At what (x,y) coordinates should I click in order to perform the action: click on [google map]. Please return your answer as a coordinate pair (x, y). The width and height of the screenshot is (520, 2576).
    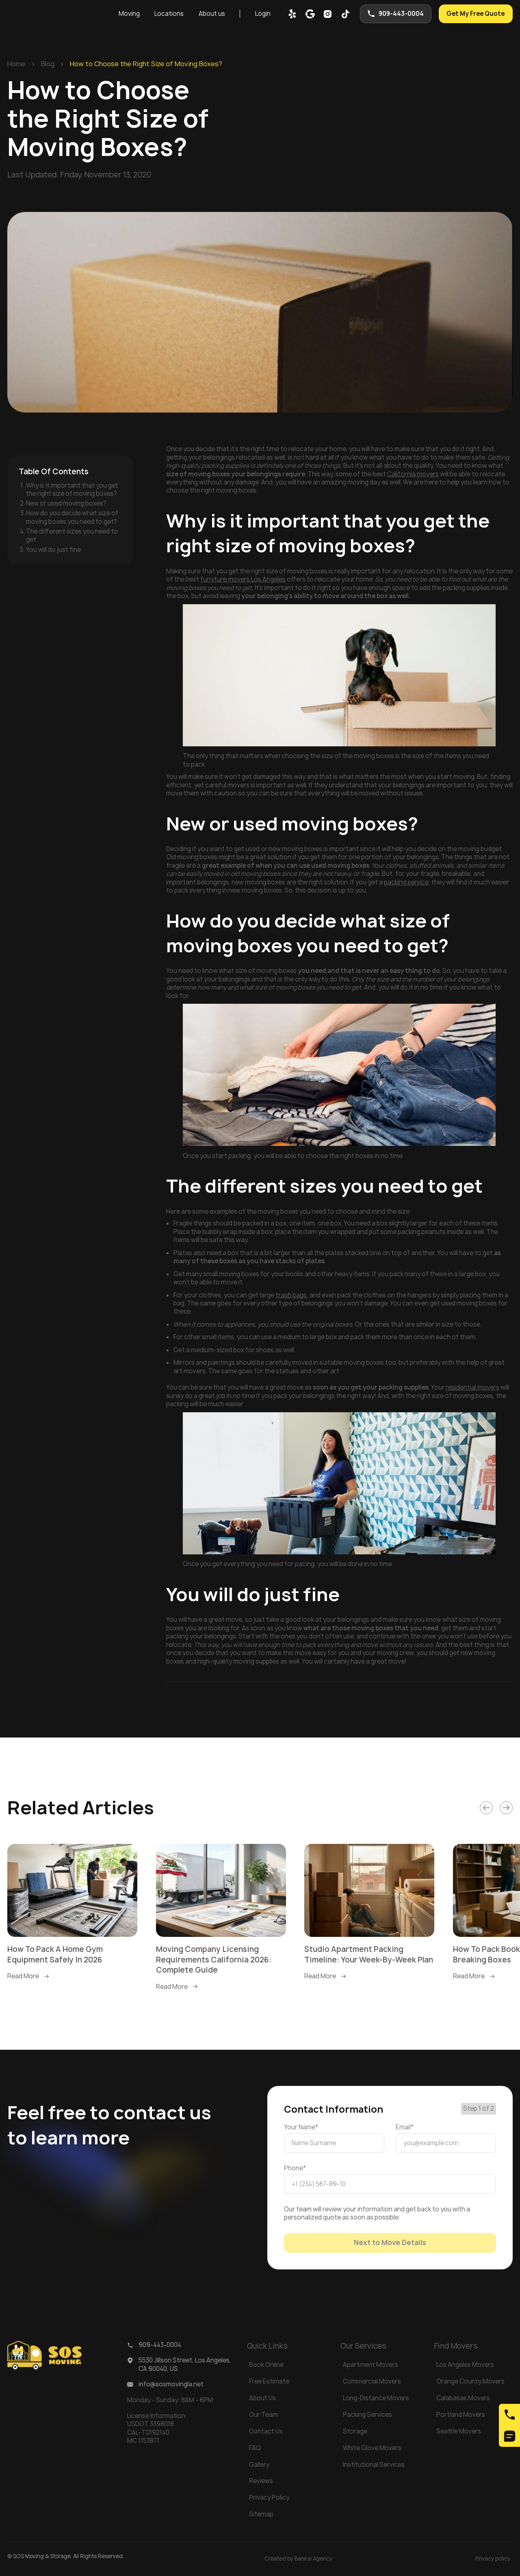
    Looking at the image, I should click on (310, 14).